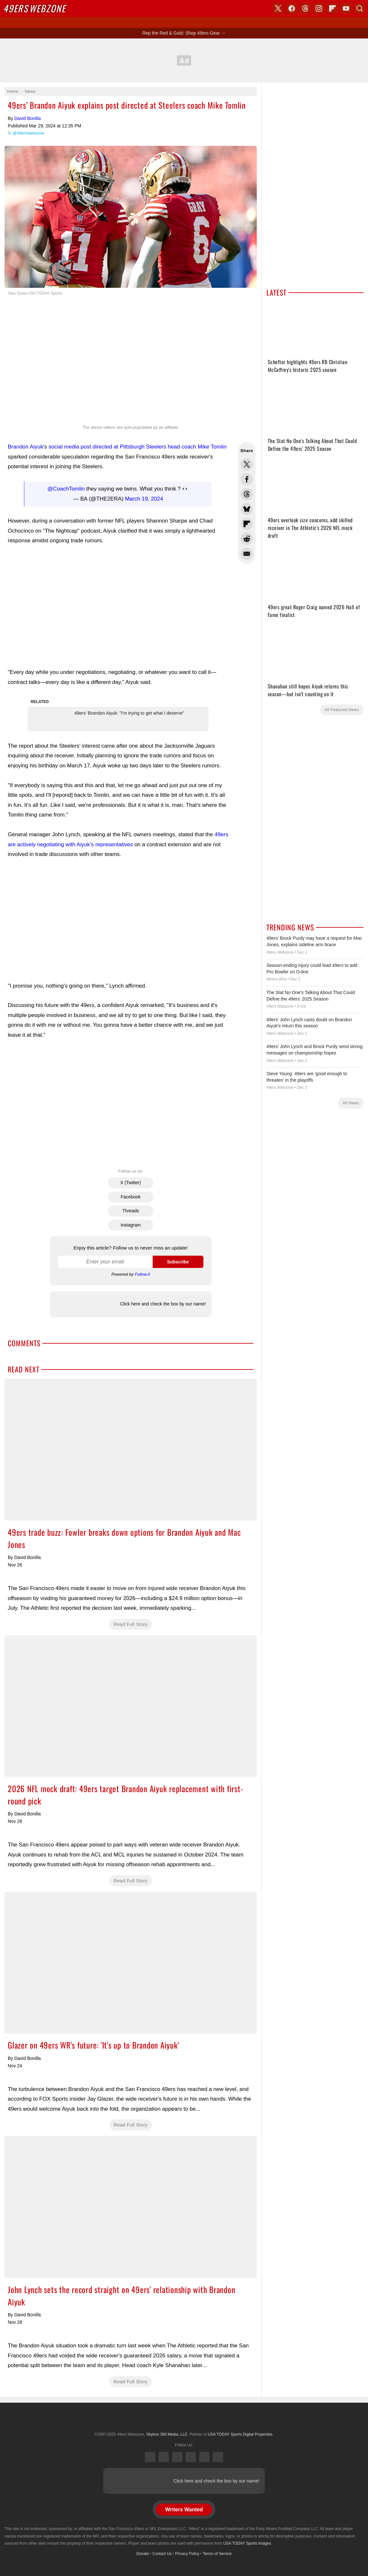 Image resolution: width=368 pixels, height=2576 pixels. Describe the element at coordinates (144, 499) in the screenshot. I see `March 19, 2024` at that location.